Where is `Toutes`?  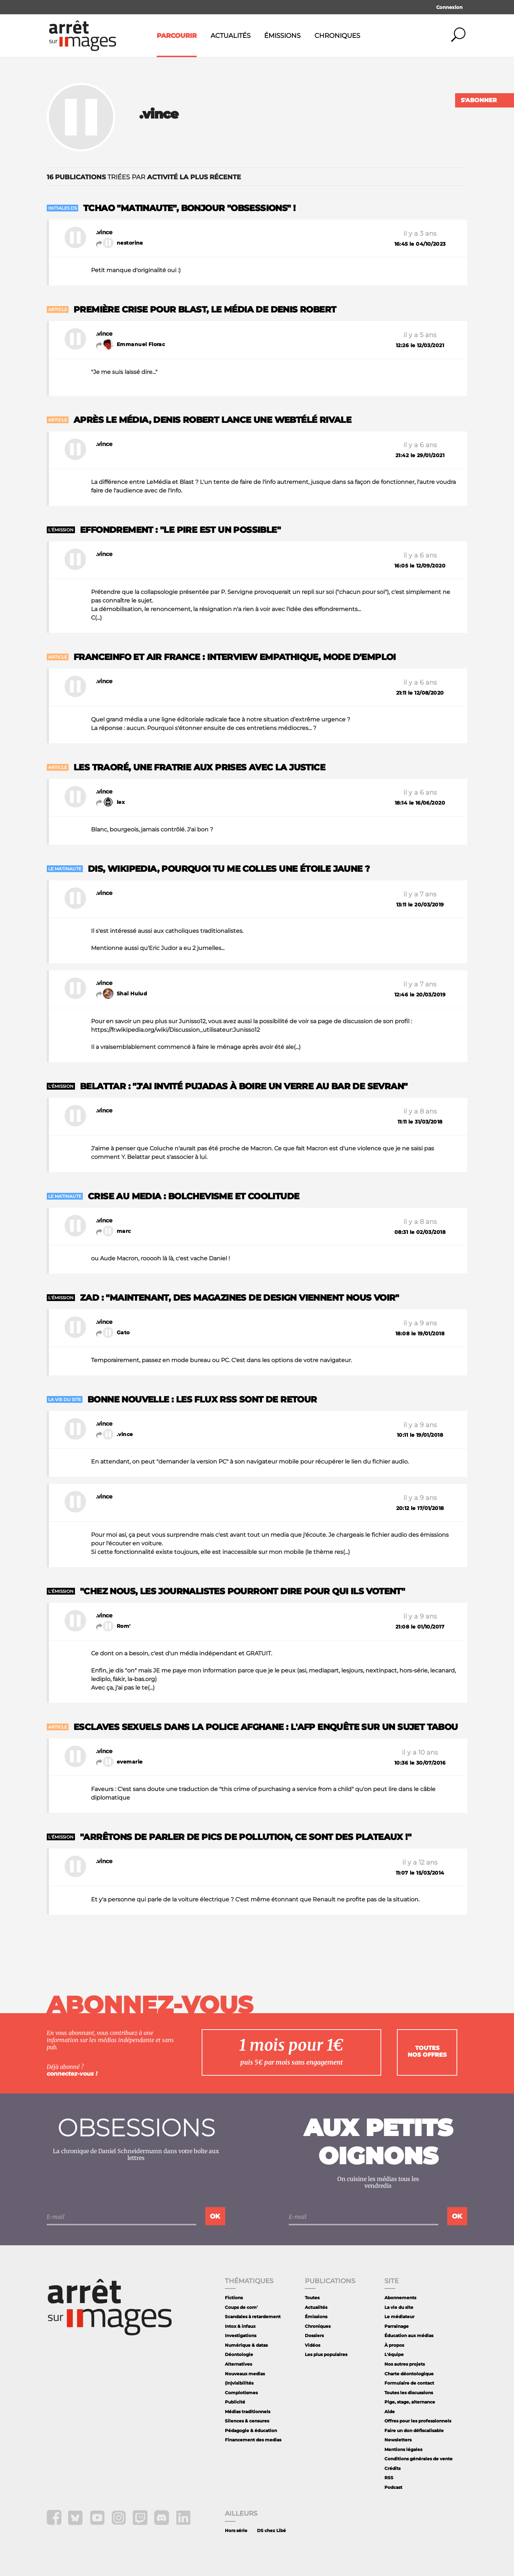
Toutes is located at coordinates (312, 2297).